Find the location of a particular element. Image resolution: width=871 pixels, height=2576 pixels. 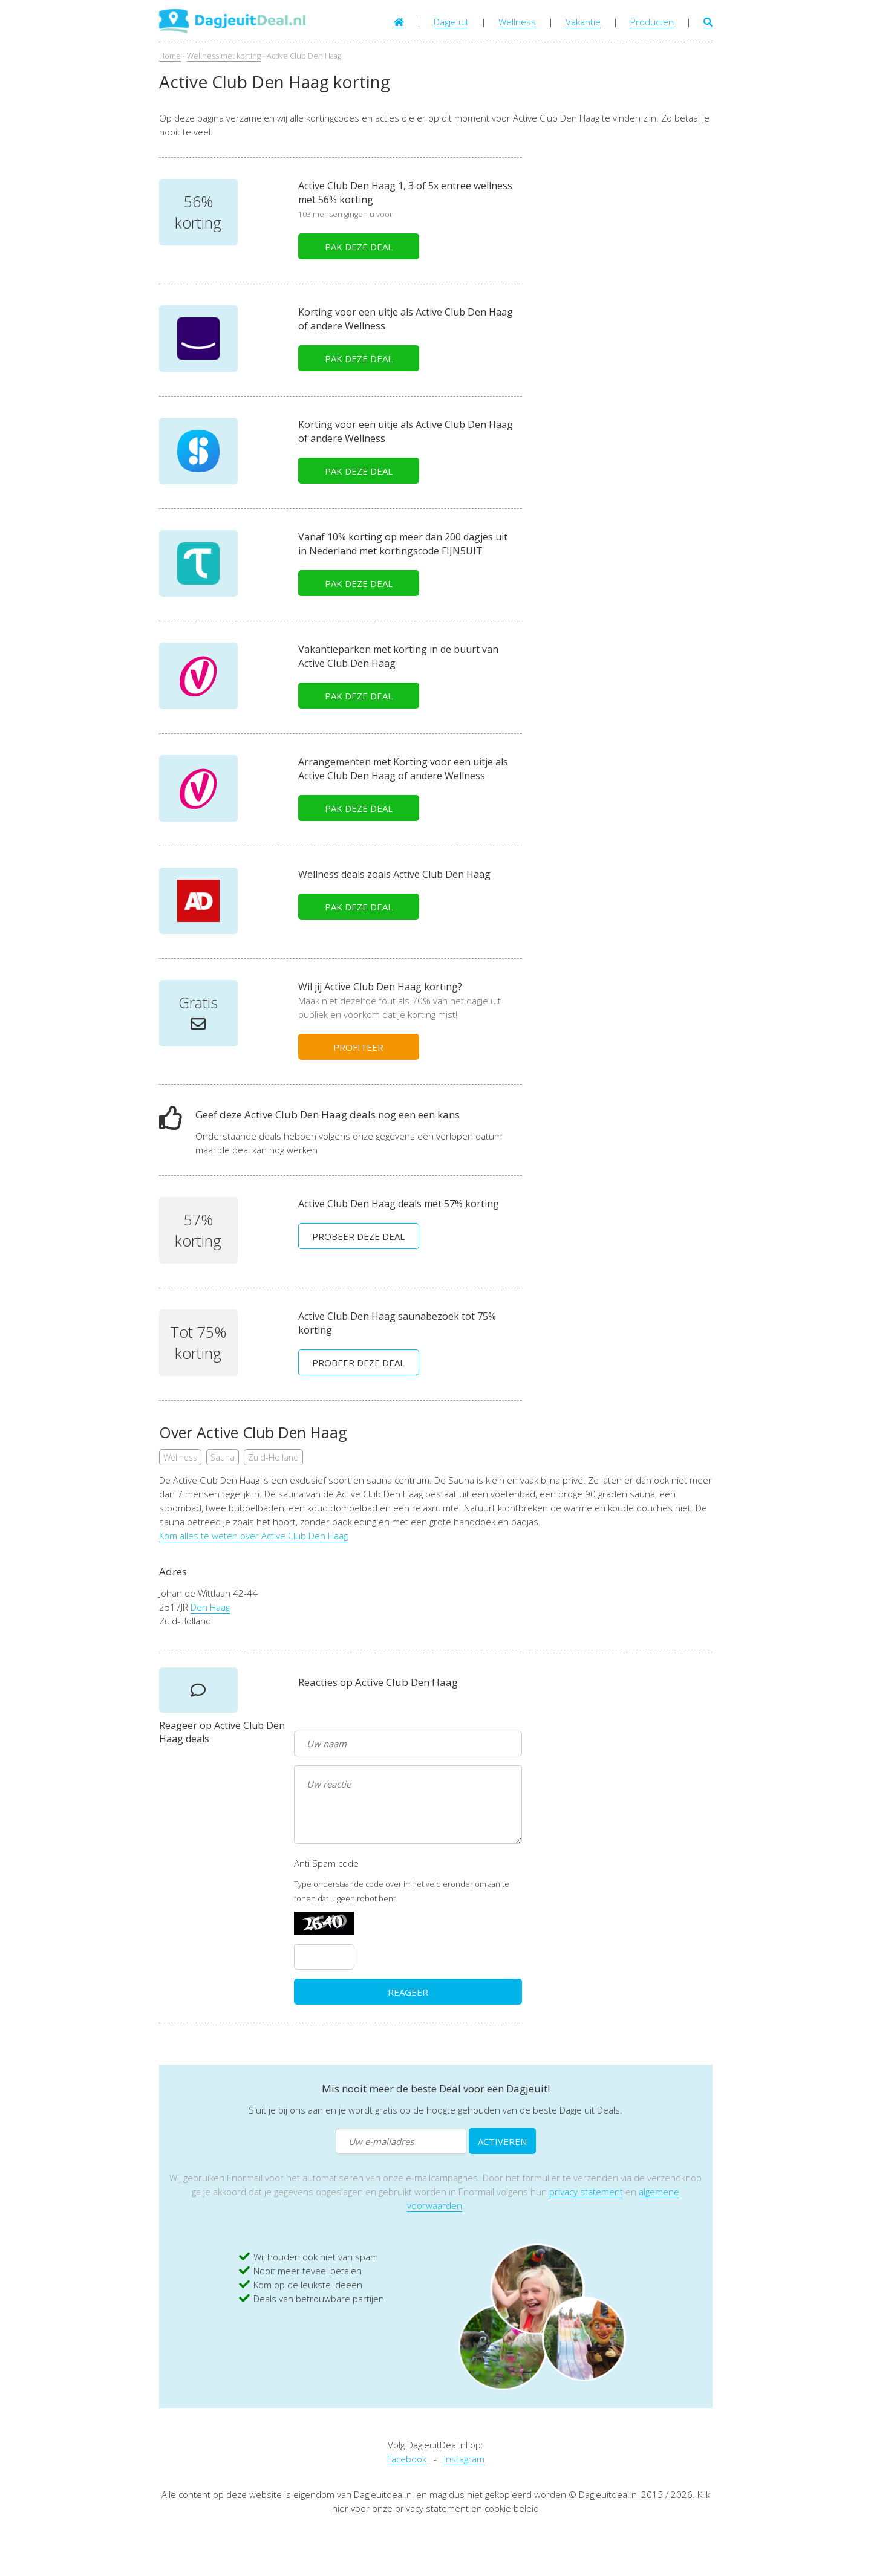

privacy statement is located at coordinates (586, 2191).